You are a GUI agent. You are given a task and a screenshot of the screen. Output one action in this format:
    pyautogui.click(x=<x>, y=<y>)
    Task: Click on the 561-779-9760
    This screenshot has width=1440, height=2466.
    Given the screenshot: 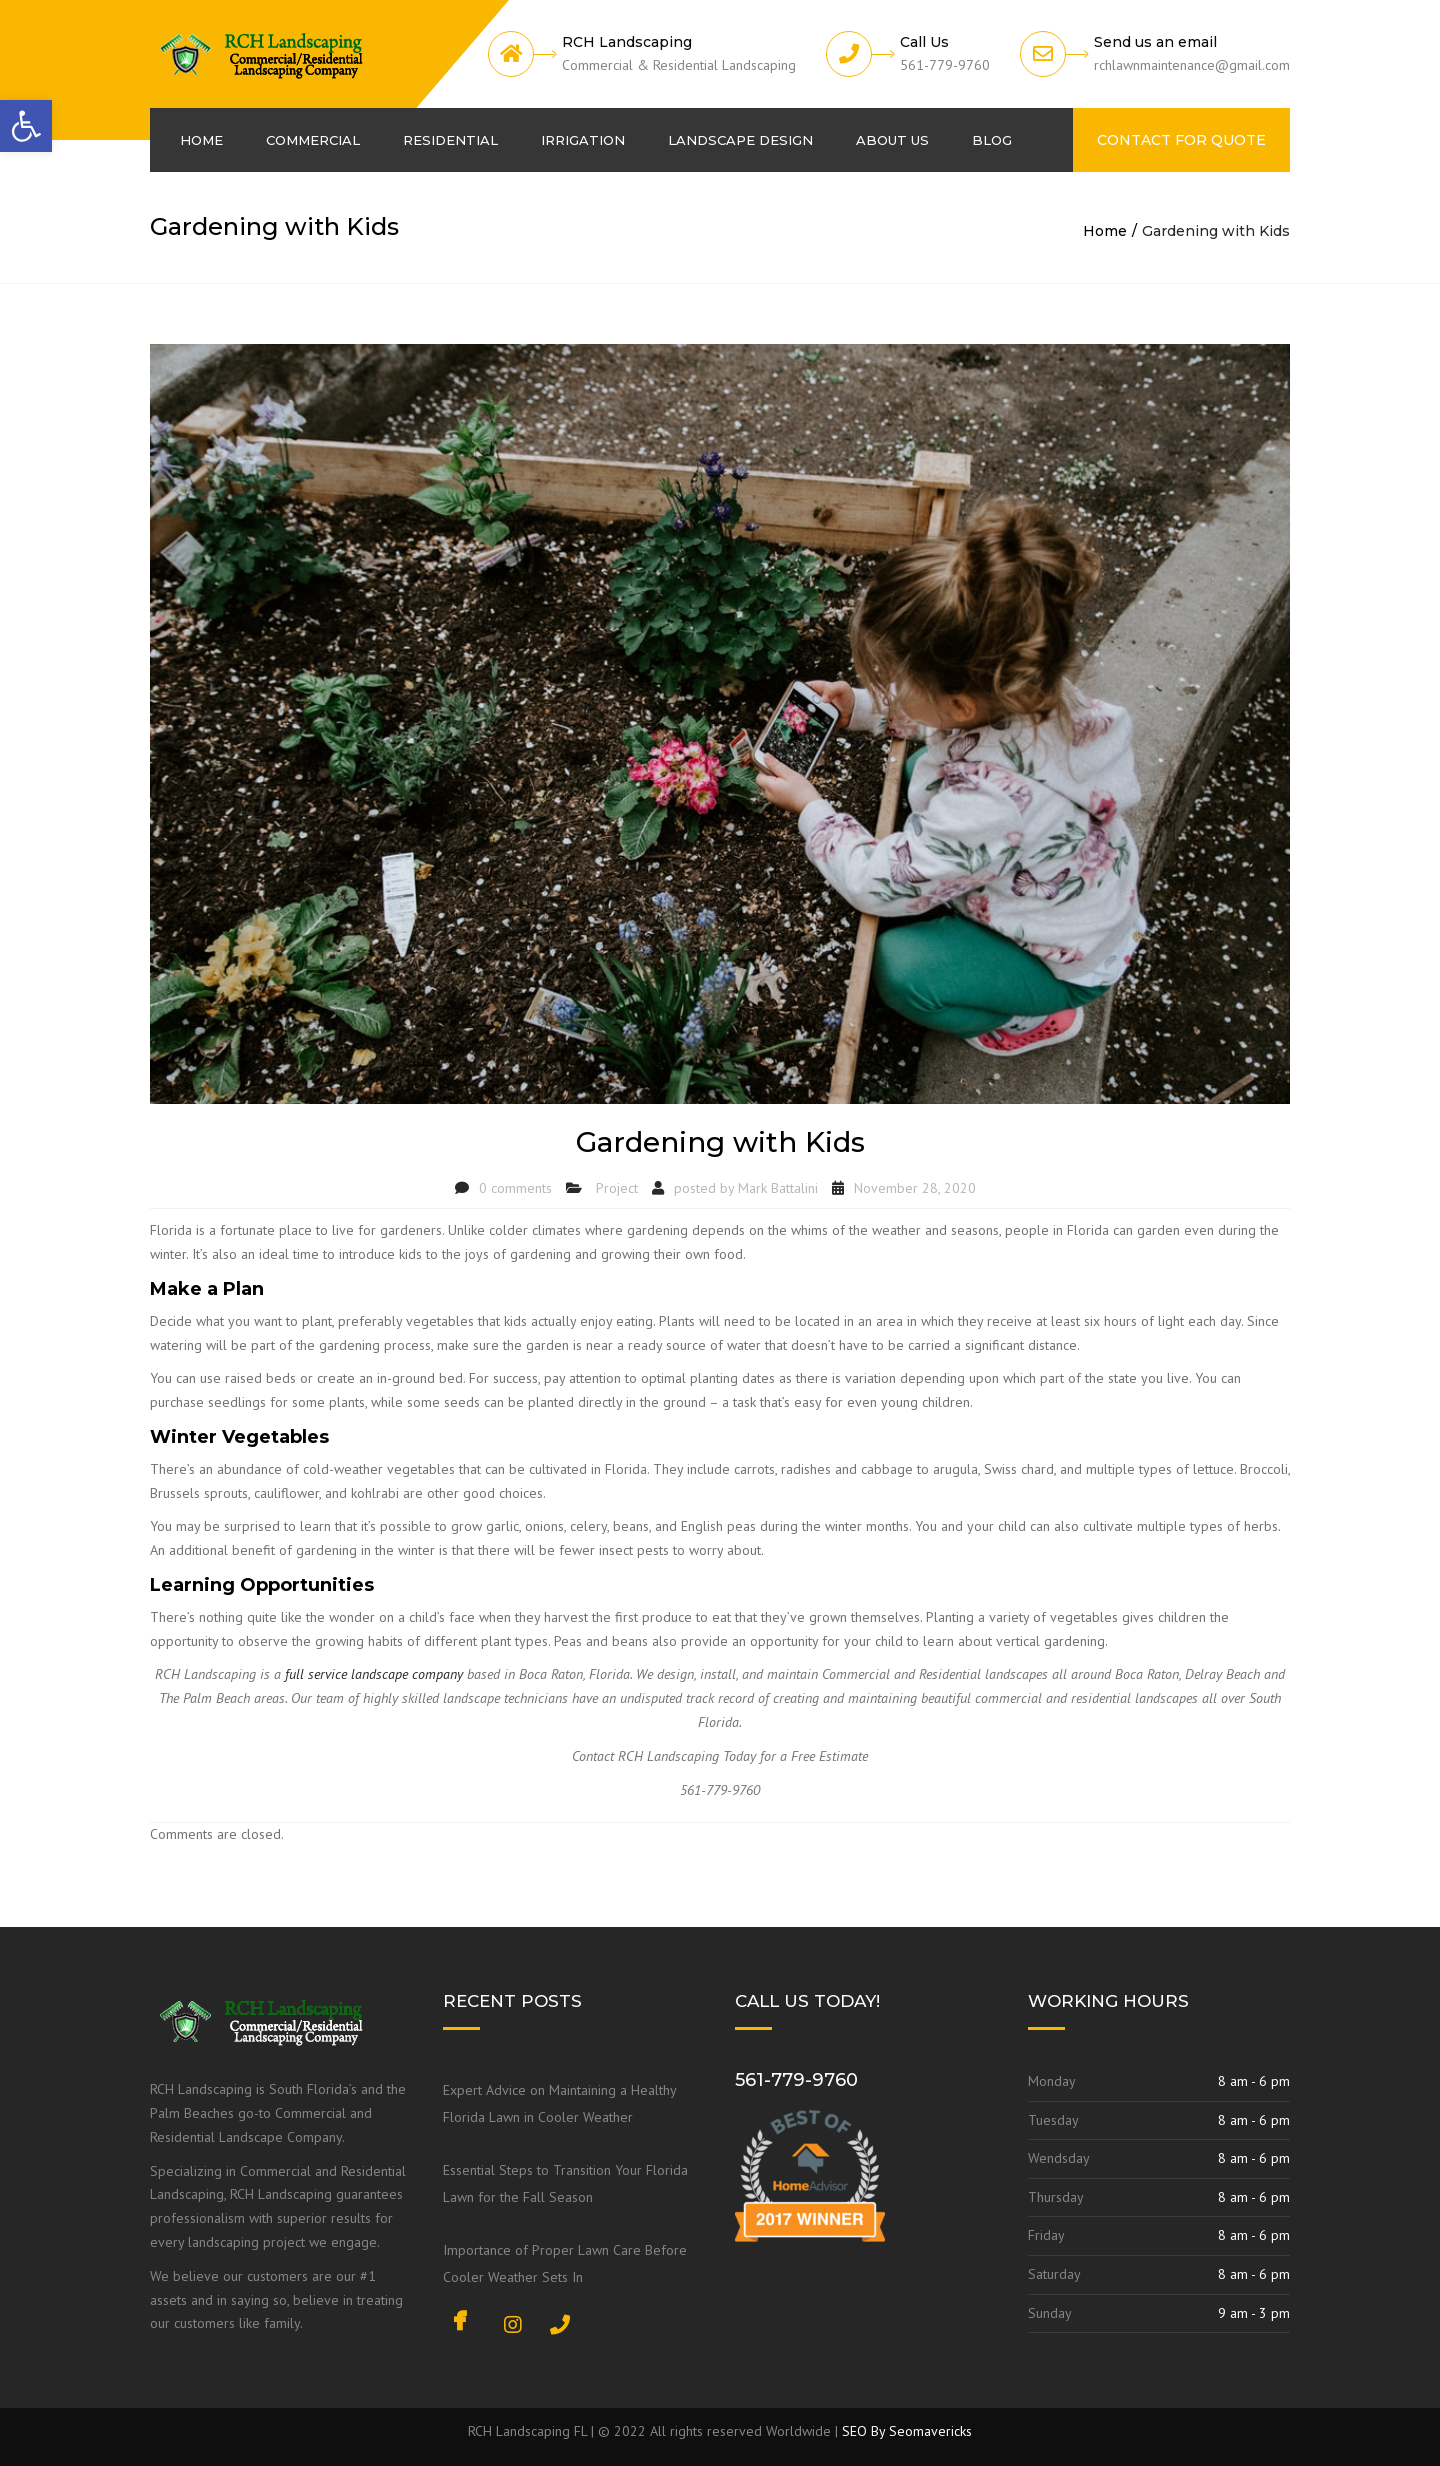 What is the action you would take?
    pyautogui.click(x=796, y=2080)
    